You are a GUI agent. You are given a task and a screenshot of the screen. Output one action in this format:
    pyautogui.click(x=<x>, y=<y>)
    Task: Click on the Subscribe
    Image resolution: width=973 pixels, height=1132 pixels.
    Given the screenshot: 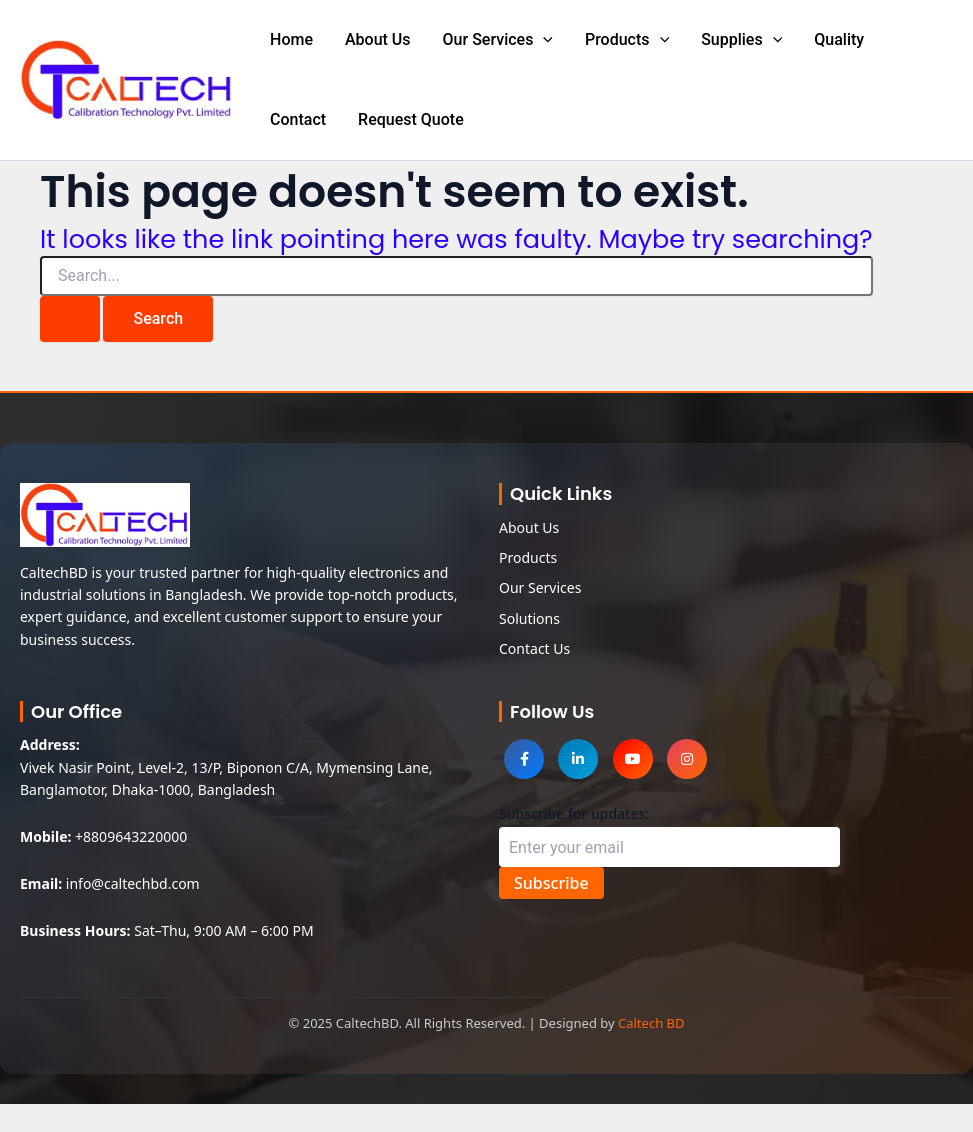 What is the action you would take?
    pyautogui.click(x=551, y=883)
    